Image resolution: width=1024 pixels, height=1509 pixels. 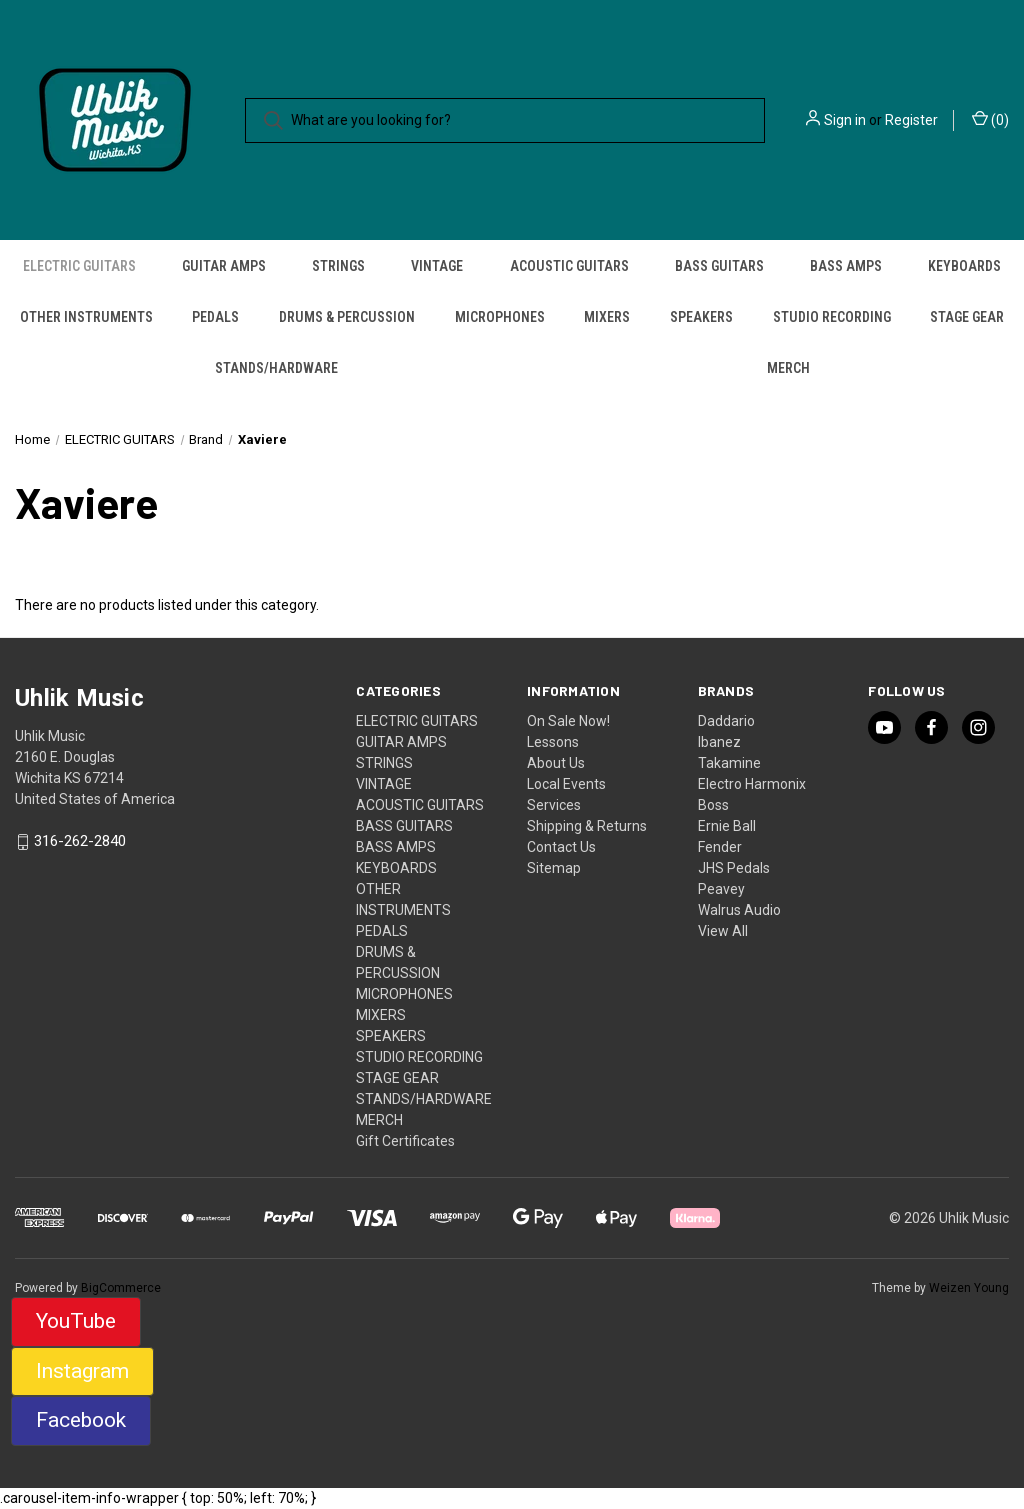 I want to click on KEYBOARDS, so click(x=964, y=266).